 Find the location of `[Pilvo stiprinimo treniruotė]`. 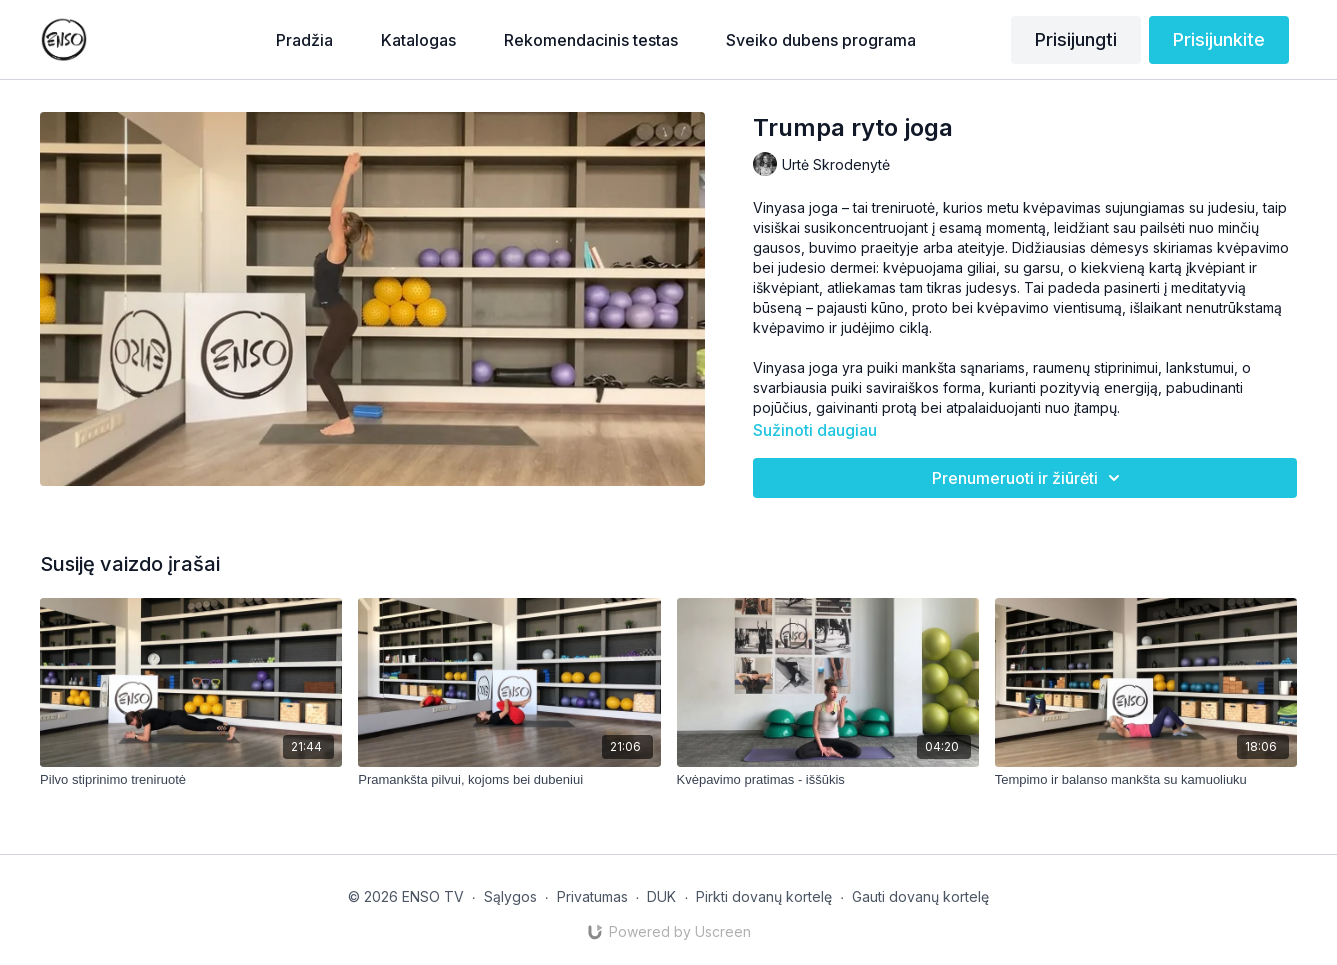

[Pilvo stiprinimo treniruotė] is located at coordinates (191, 780).